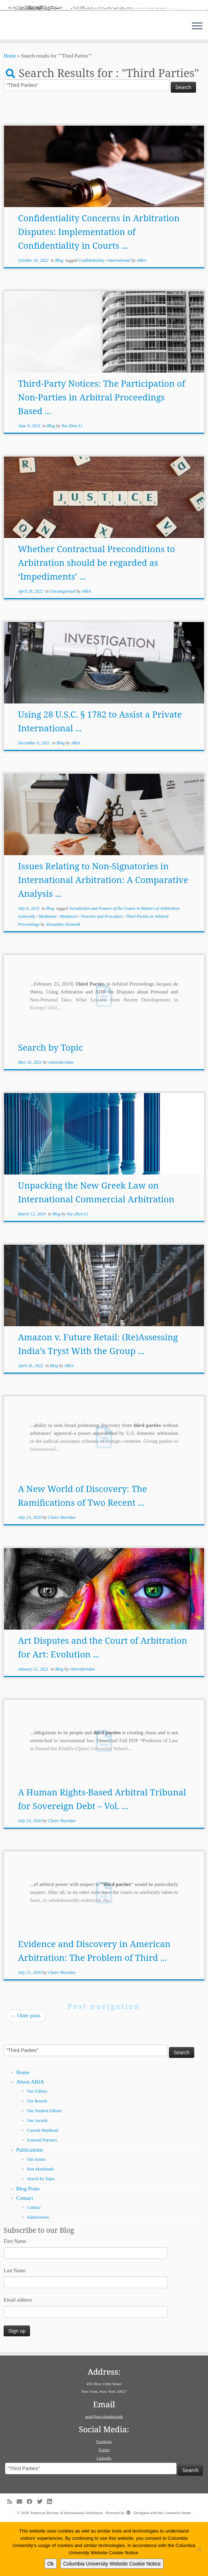 This screenshot has height=2576, width=208. Describe the element at coordinates (197, 81) in the screenshot. I see `[Open the menu]` at that location.